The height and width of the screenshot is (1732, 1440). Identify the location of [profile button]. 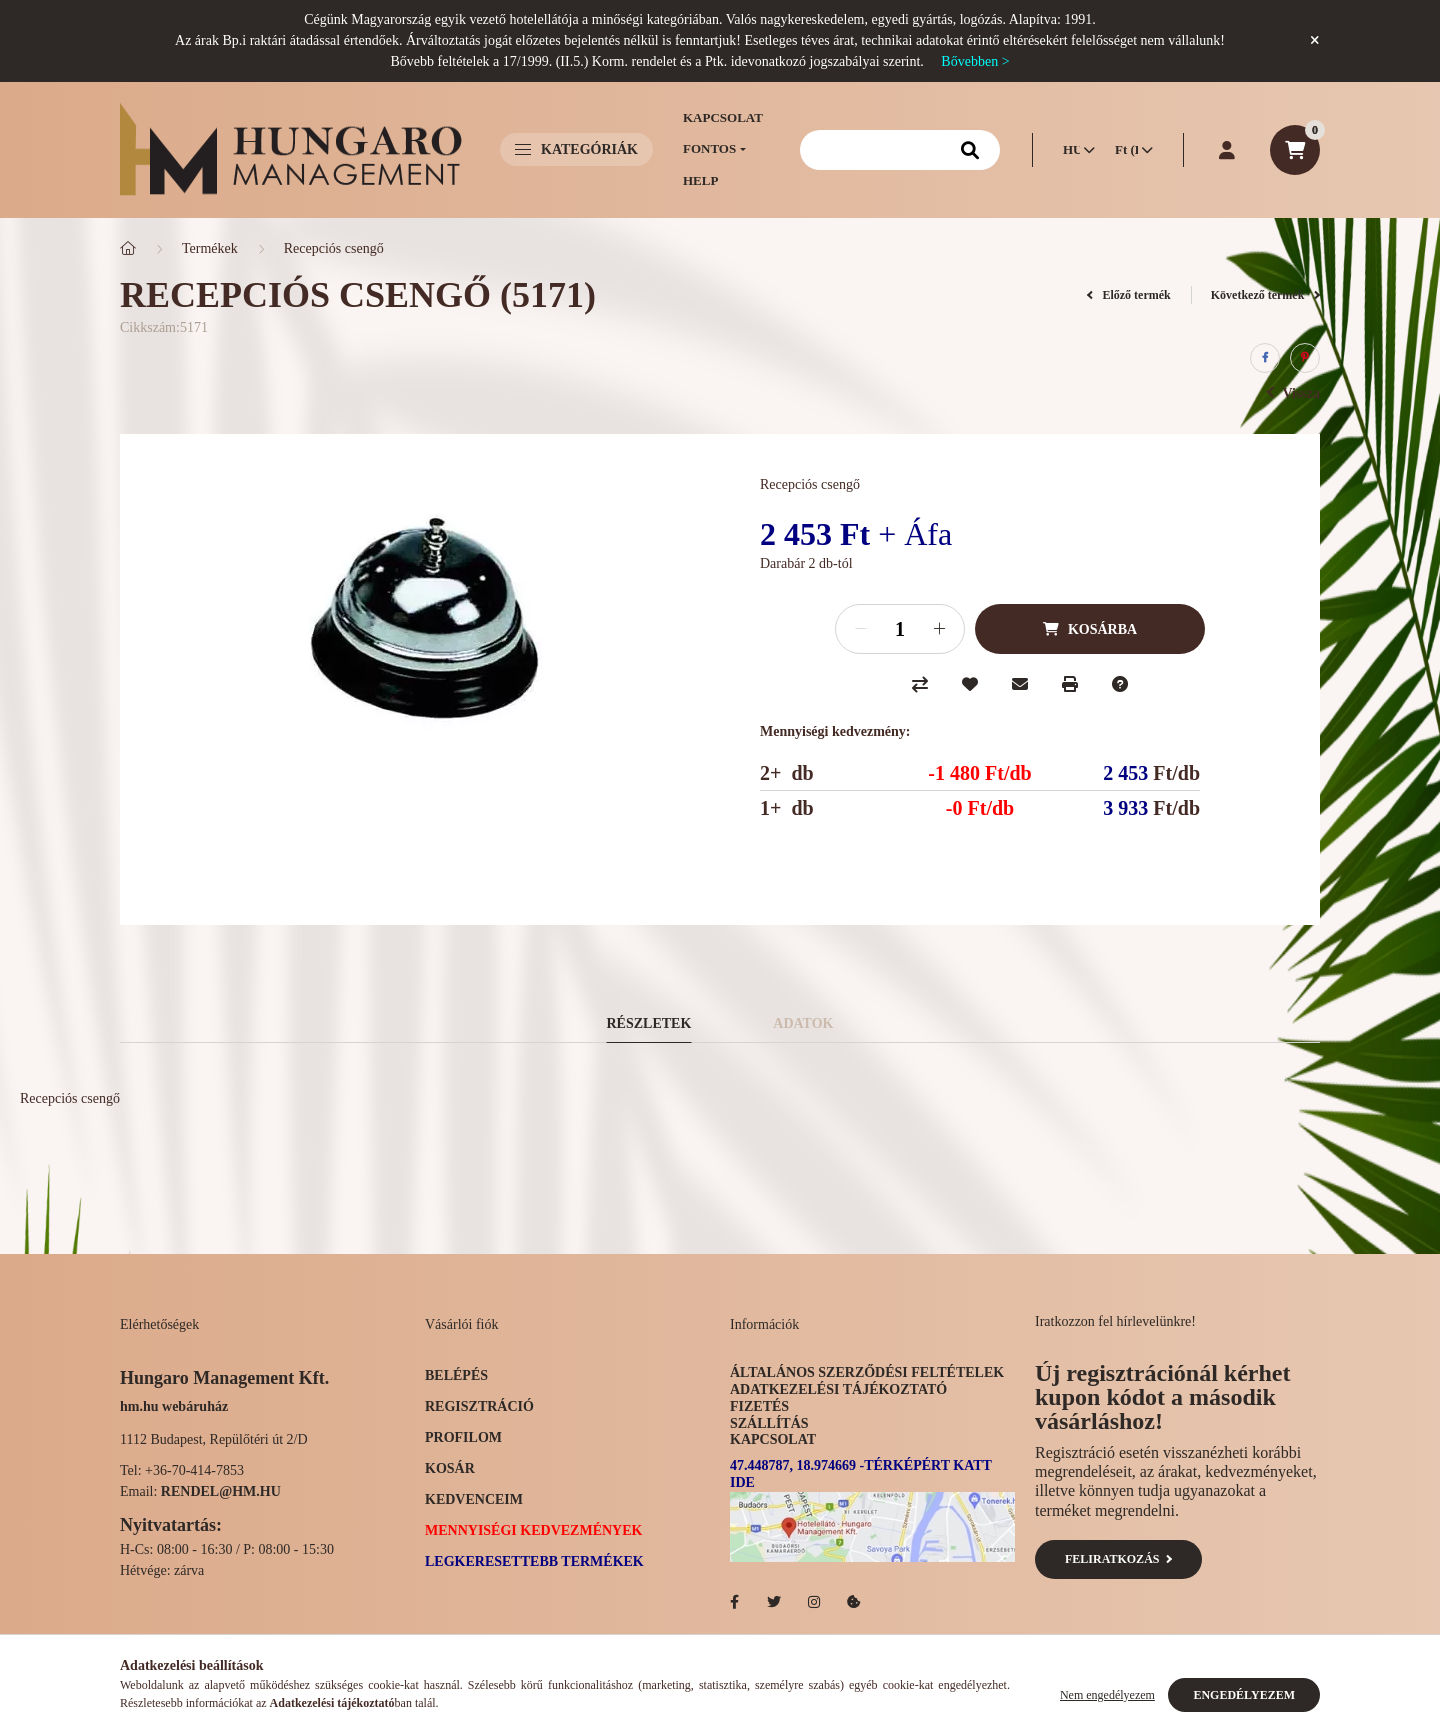
(1227, 150).